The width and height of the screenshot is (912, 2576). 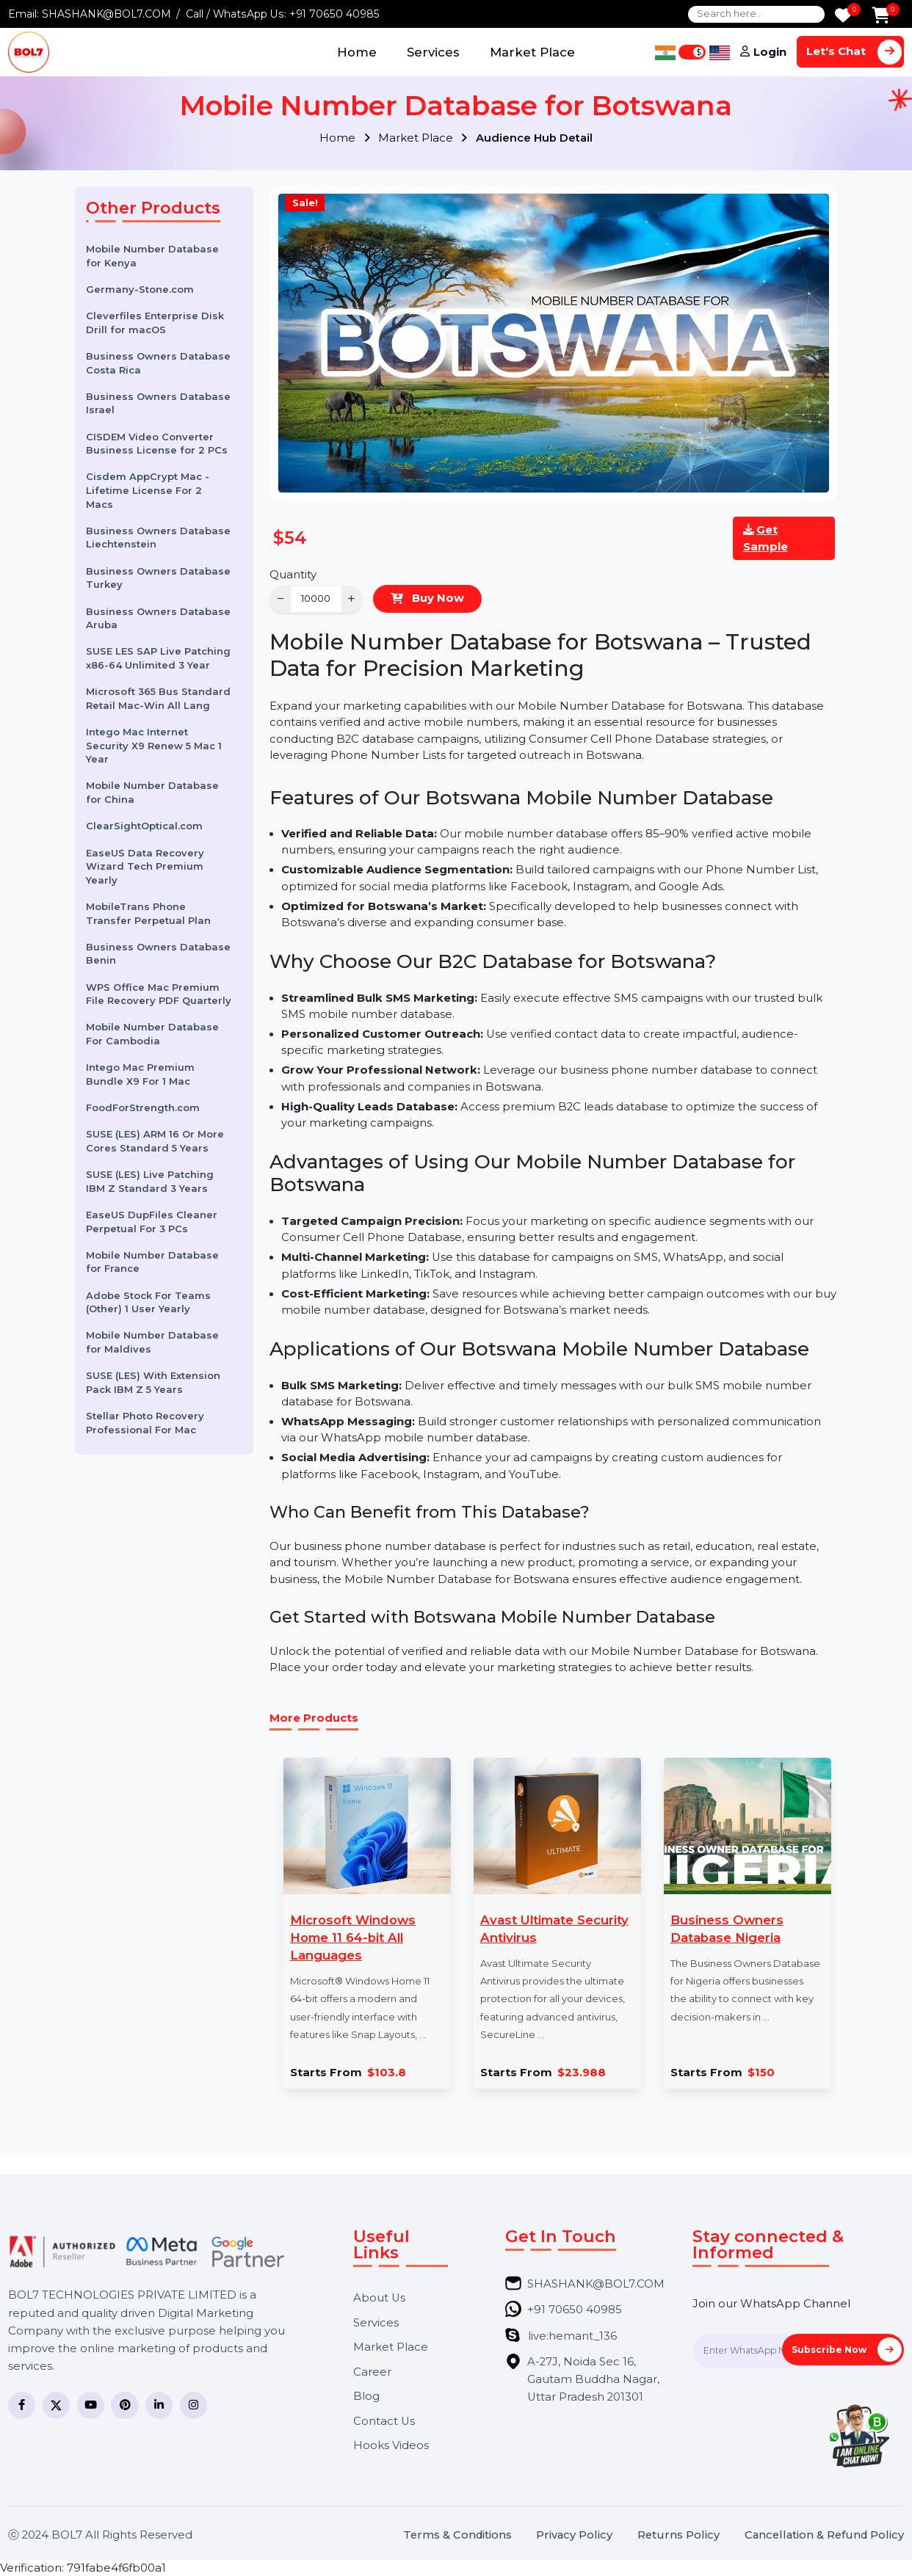 I want to click on Login, so click(x=769, y=52).